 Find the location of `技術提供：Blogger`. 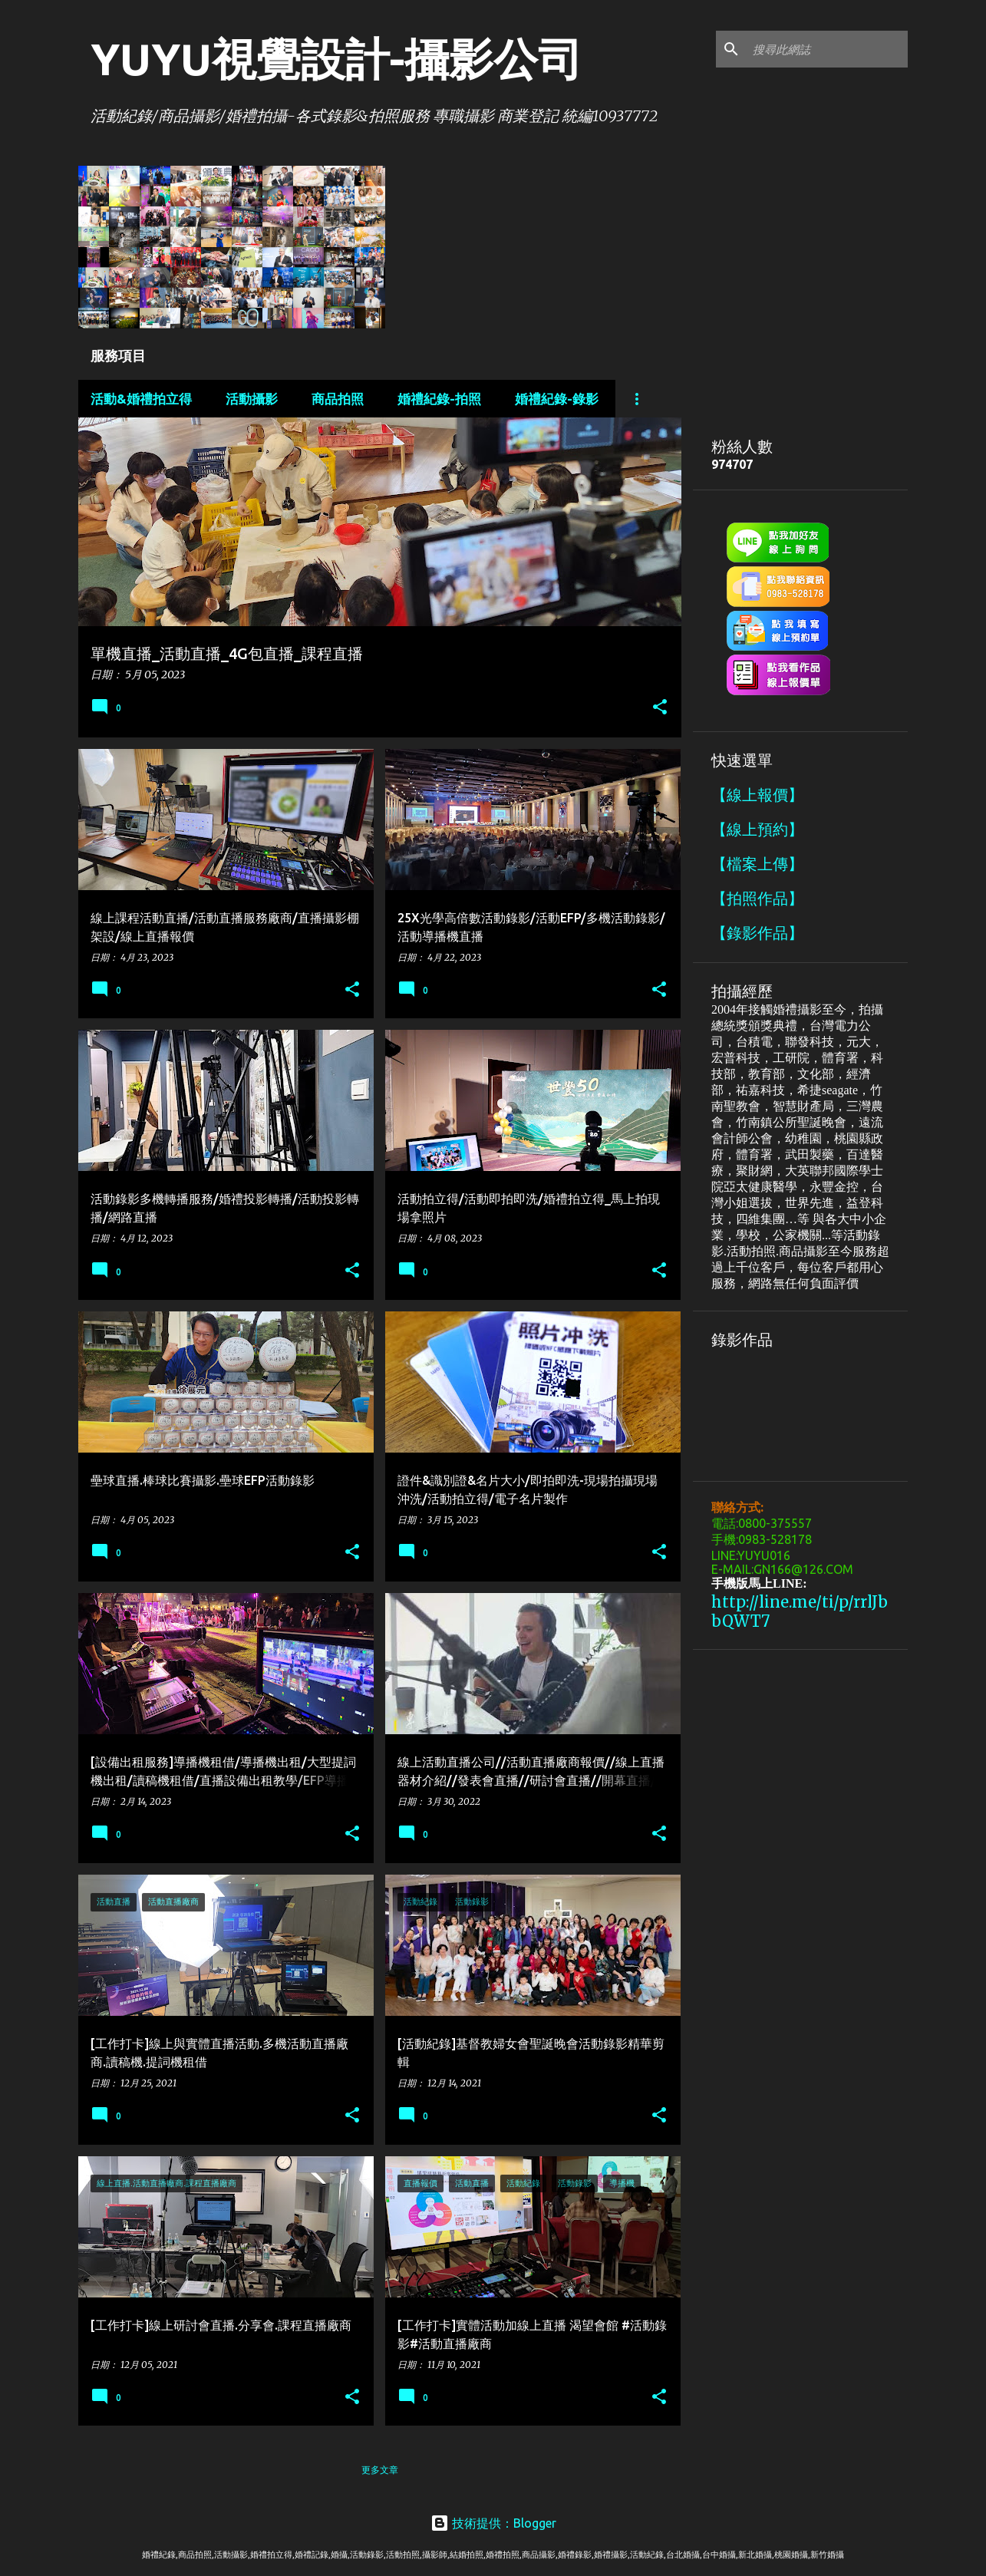

技術提供：Blogger is located at coordinates (493, 2523).